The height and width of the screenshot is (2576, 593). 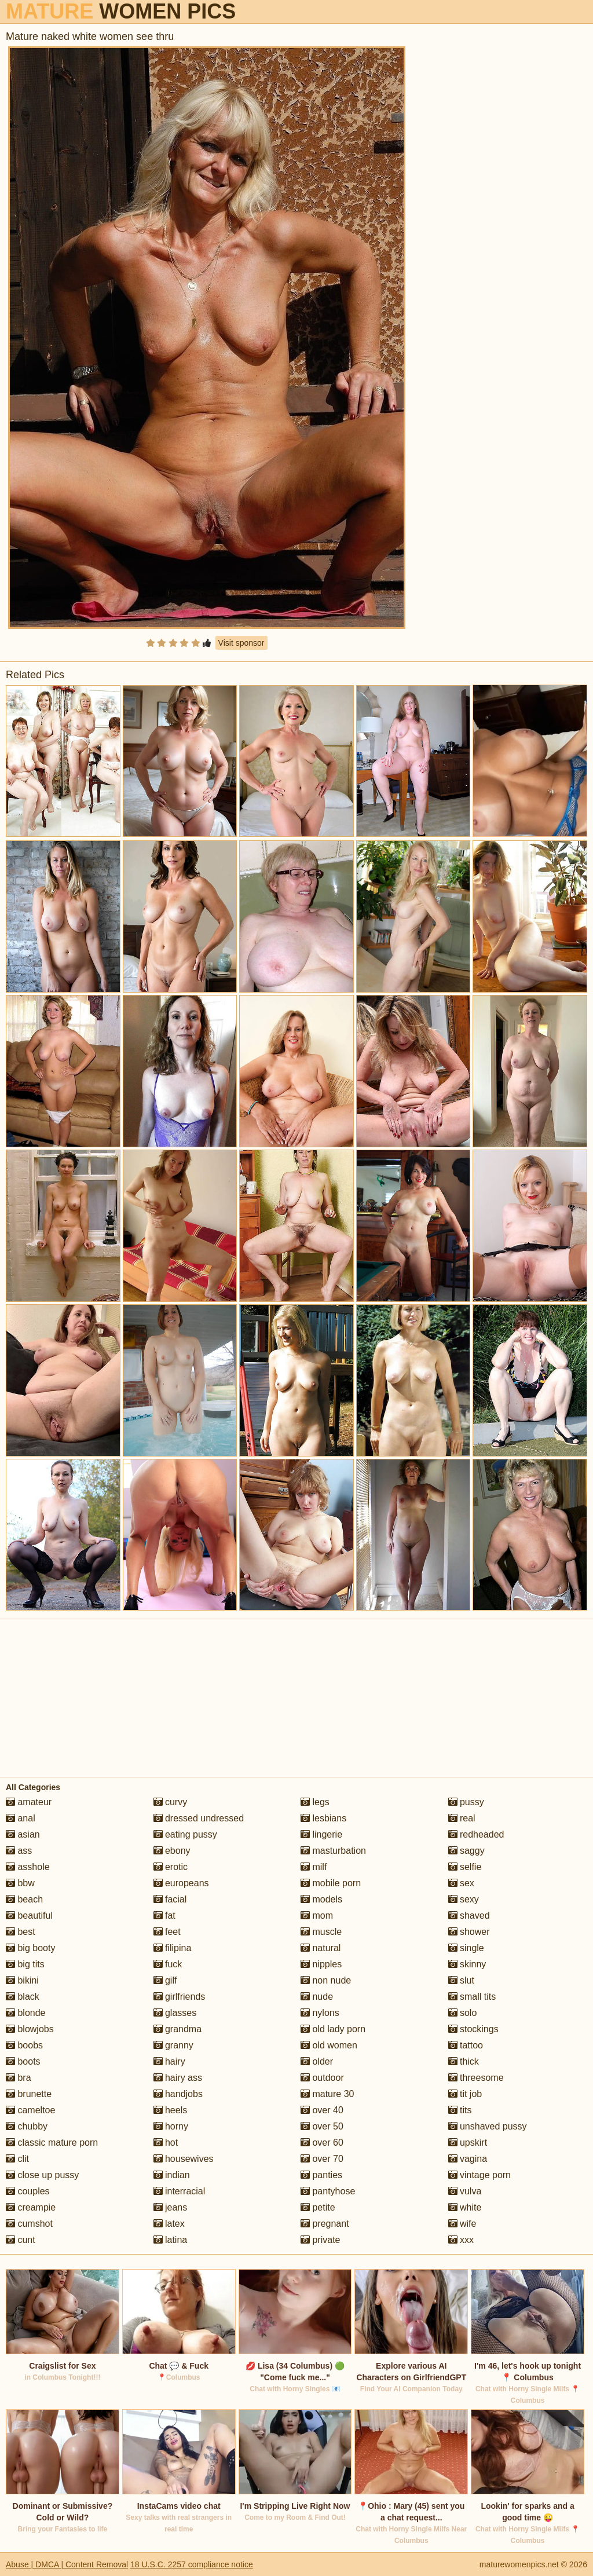 I want to click on Abuse | DMCA | Content Removal, so click(x=67, y=2564).